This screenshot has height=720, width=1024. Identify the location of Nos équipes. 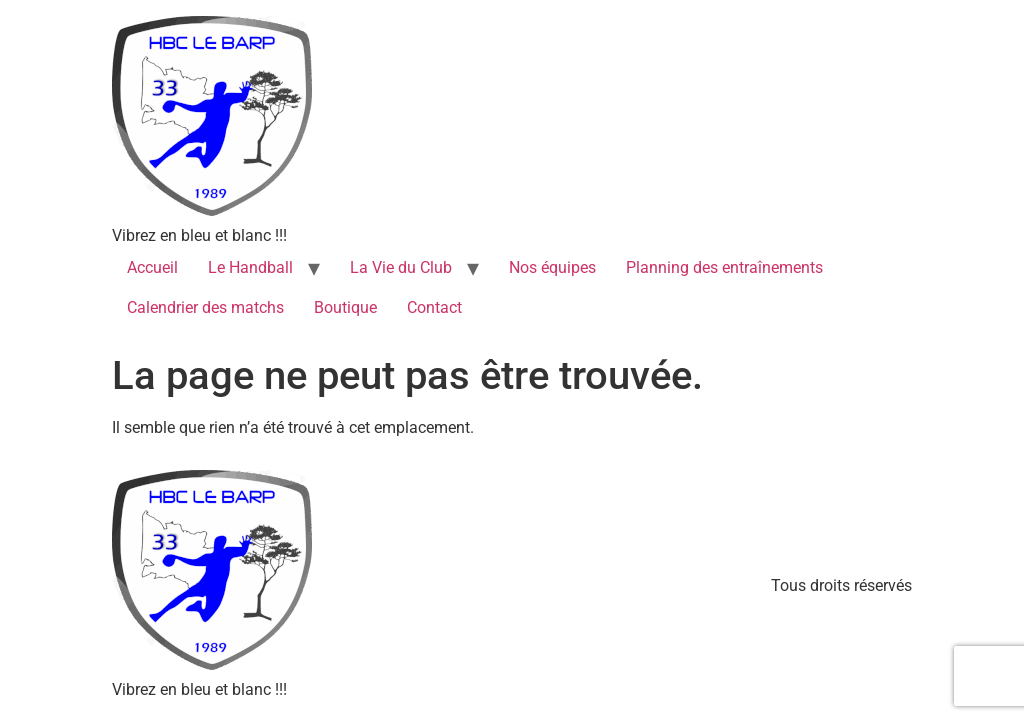
(552, 267).